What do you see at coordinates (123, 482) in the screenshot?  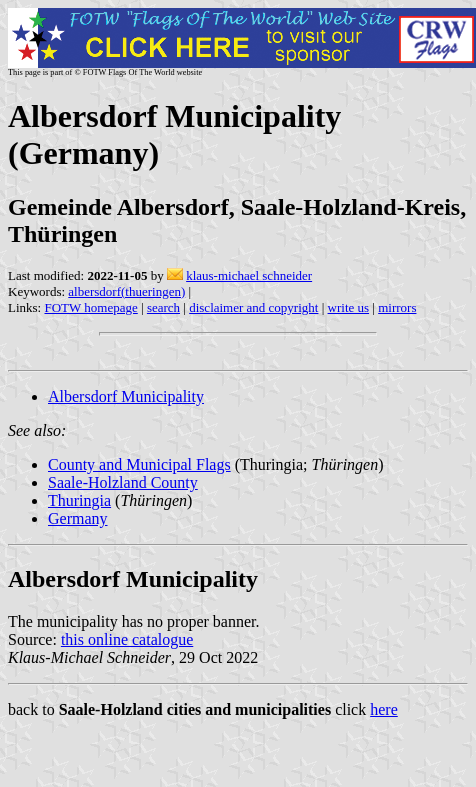 I see `Saale-Holzland County` at bounding box center [123, 482].